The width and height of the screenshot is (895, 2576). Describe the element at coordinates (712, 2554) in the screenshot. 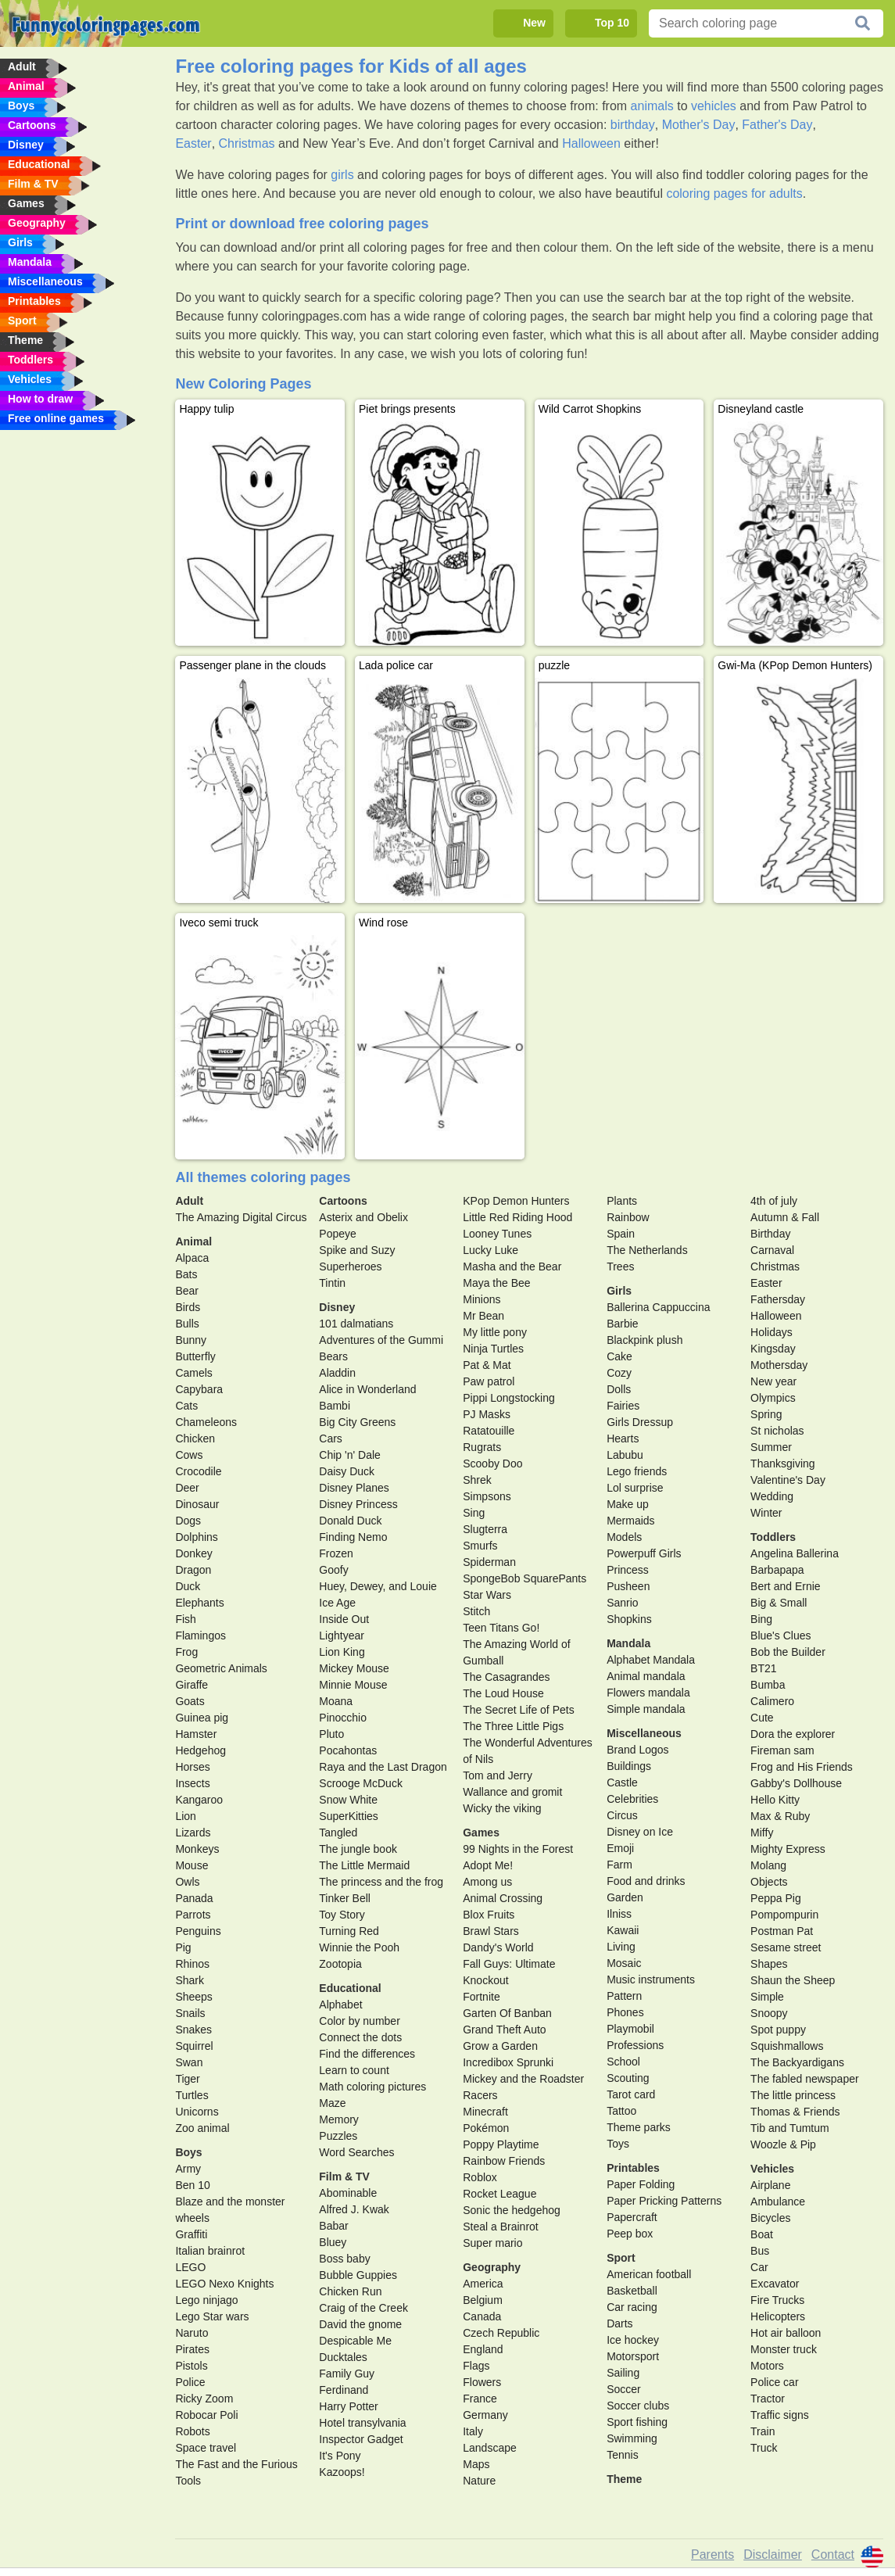

I see `Parents` at that location.